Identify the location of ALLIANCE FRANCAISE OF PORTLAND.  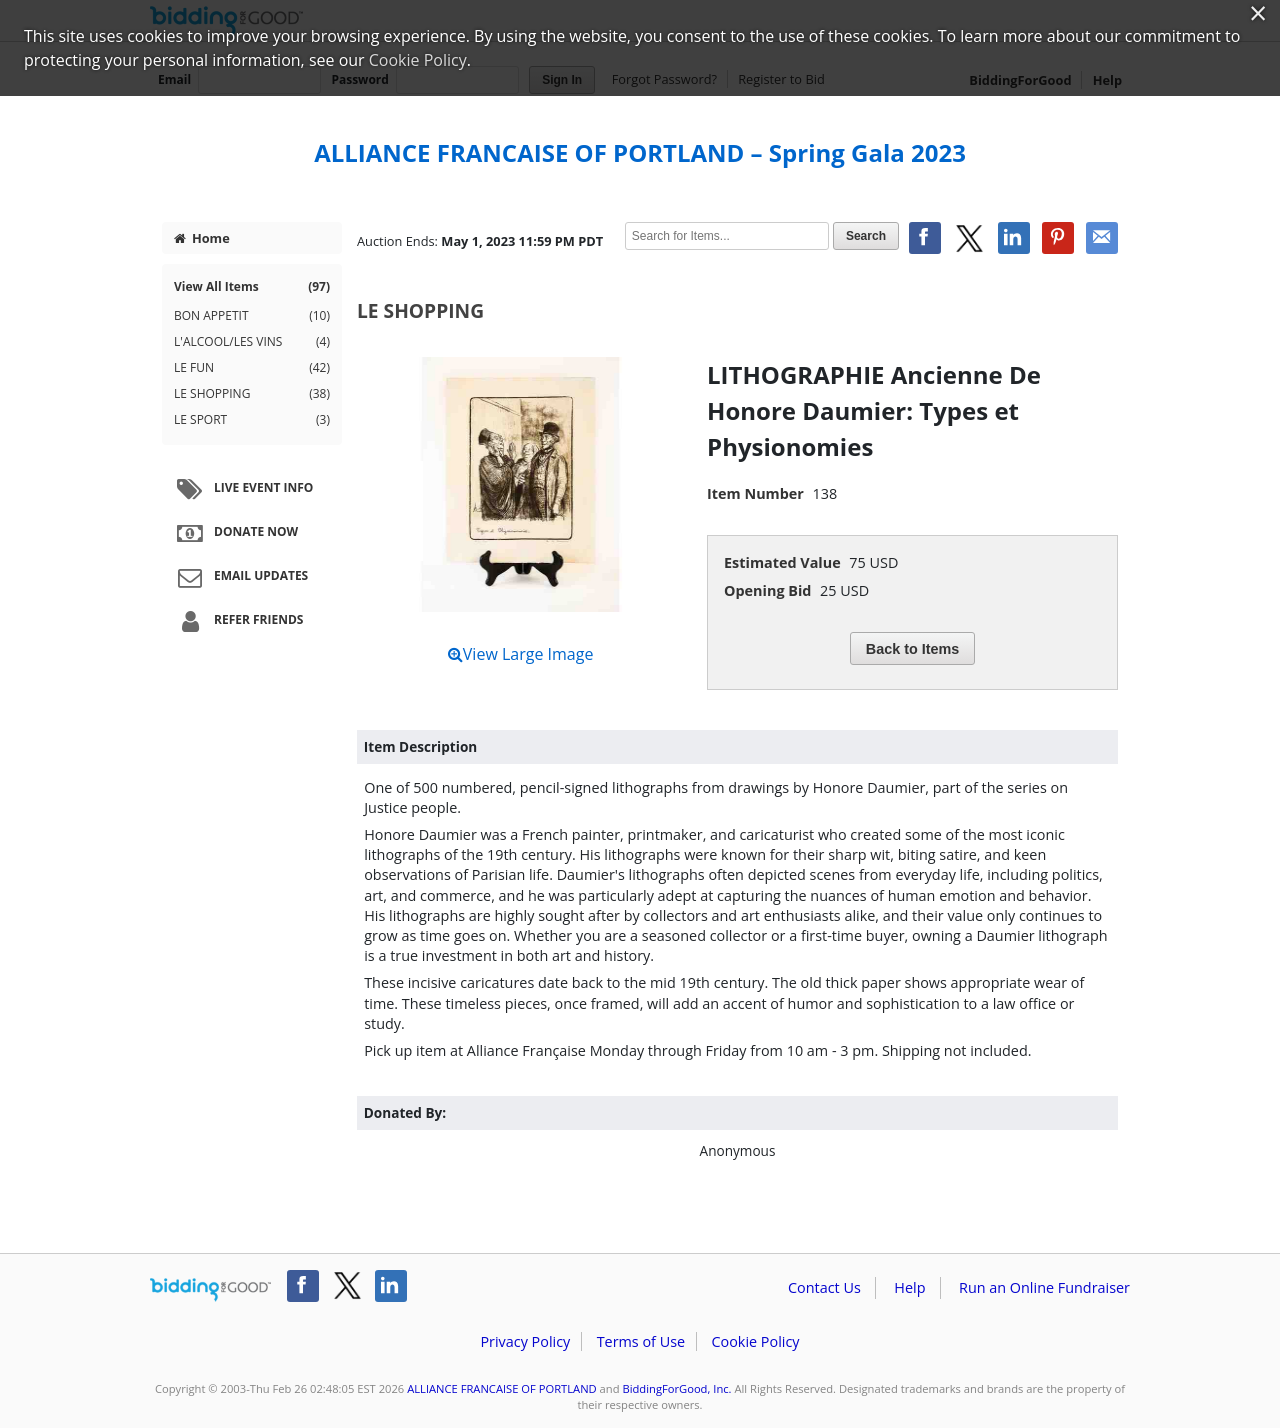
(502, 1388).